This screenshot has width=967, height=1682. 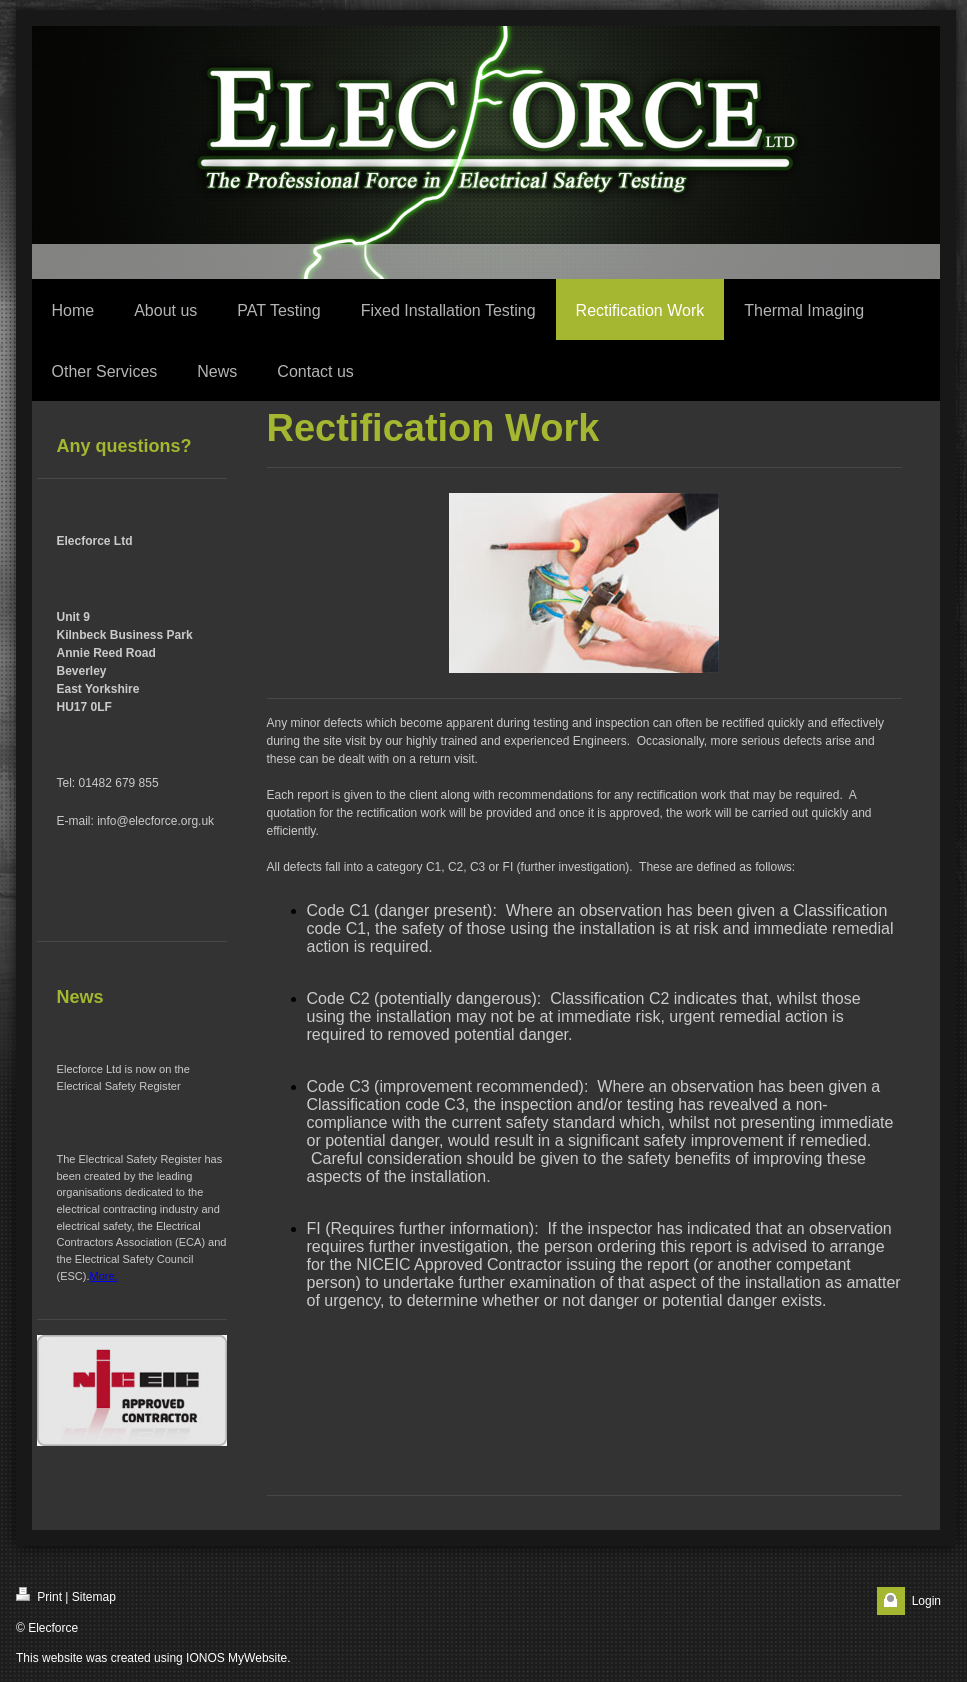 I want to click on Print, so click(x=39, y=1595).